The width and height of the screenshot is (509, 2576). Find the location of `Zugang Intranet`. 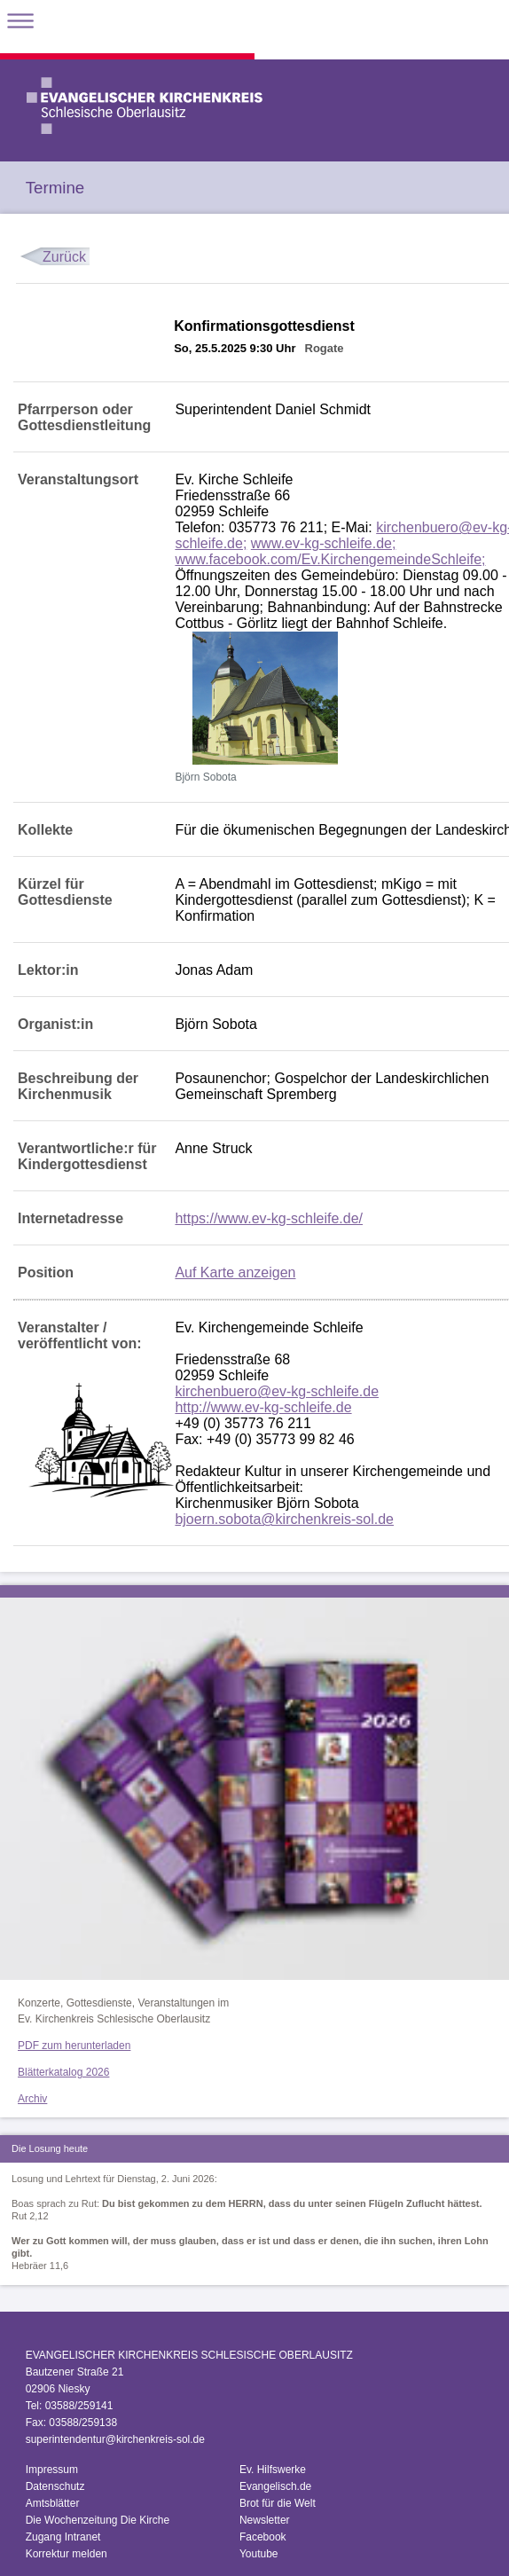

Zugang Intranet is located at coordinates (63, 2537).